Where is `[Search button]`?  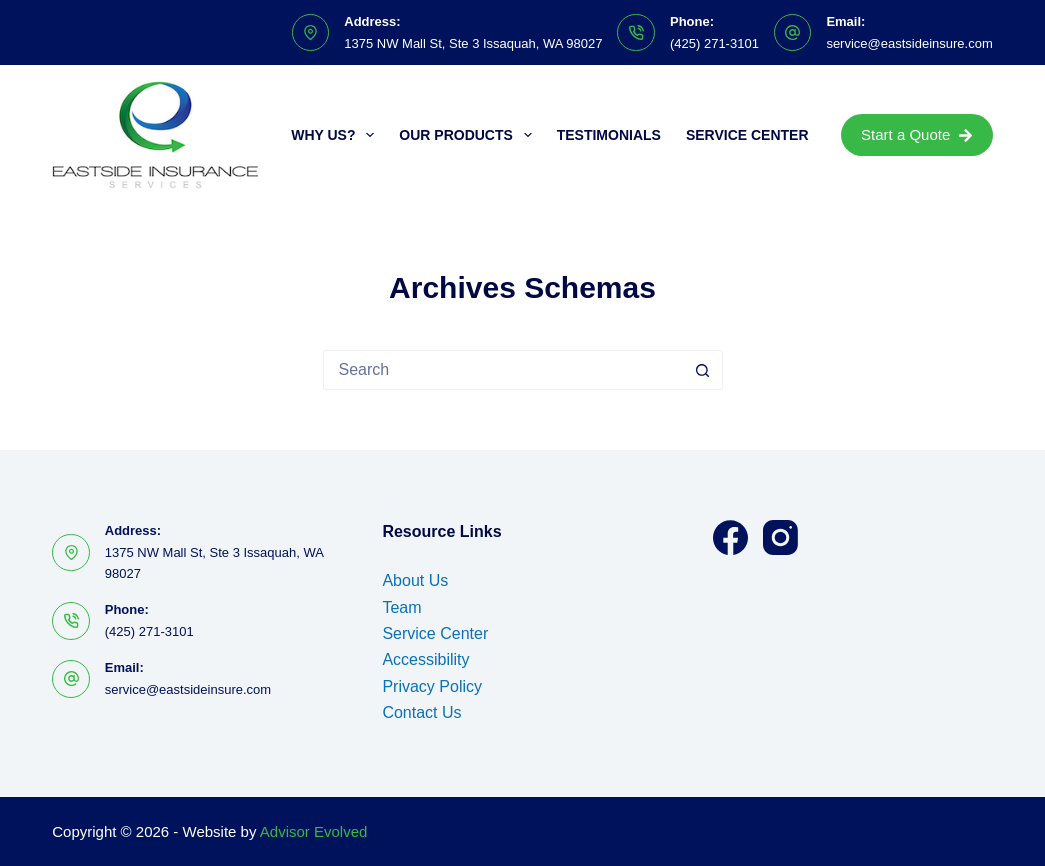
[Search button] is located at coordinates (703, 370).